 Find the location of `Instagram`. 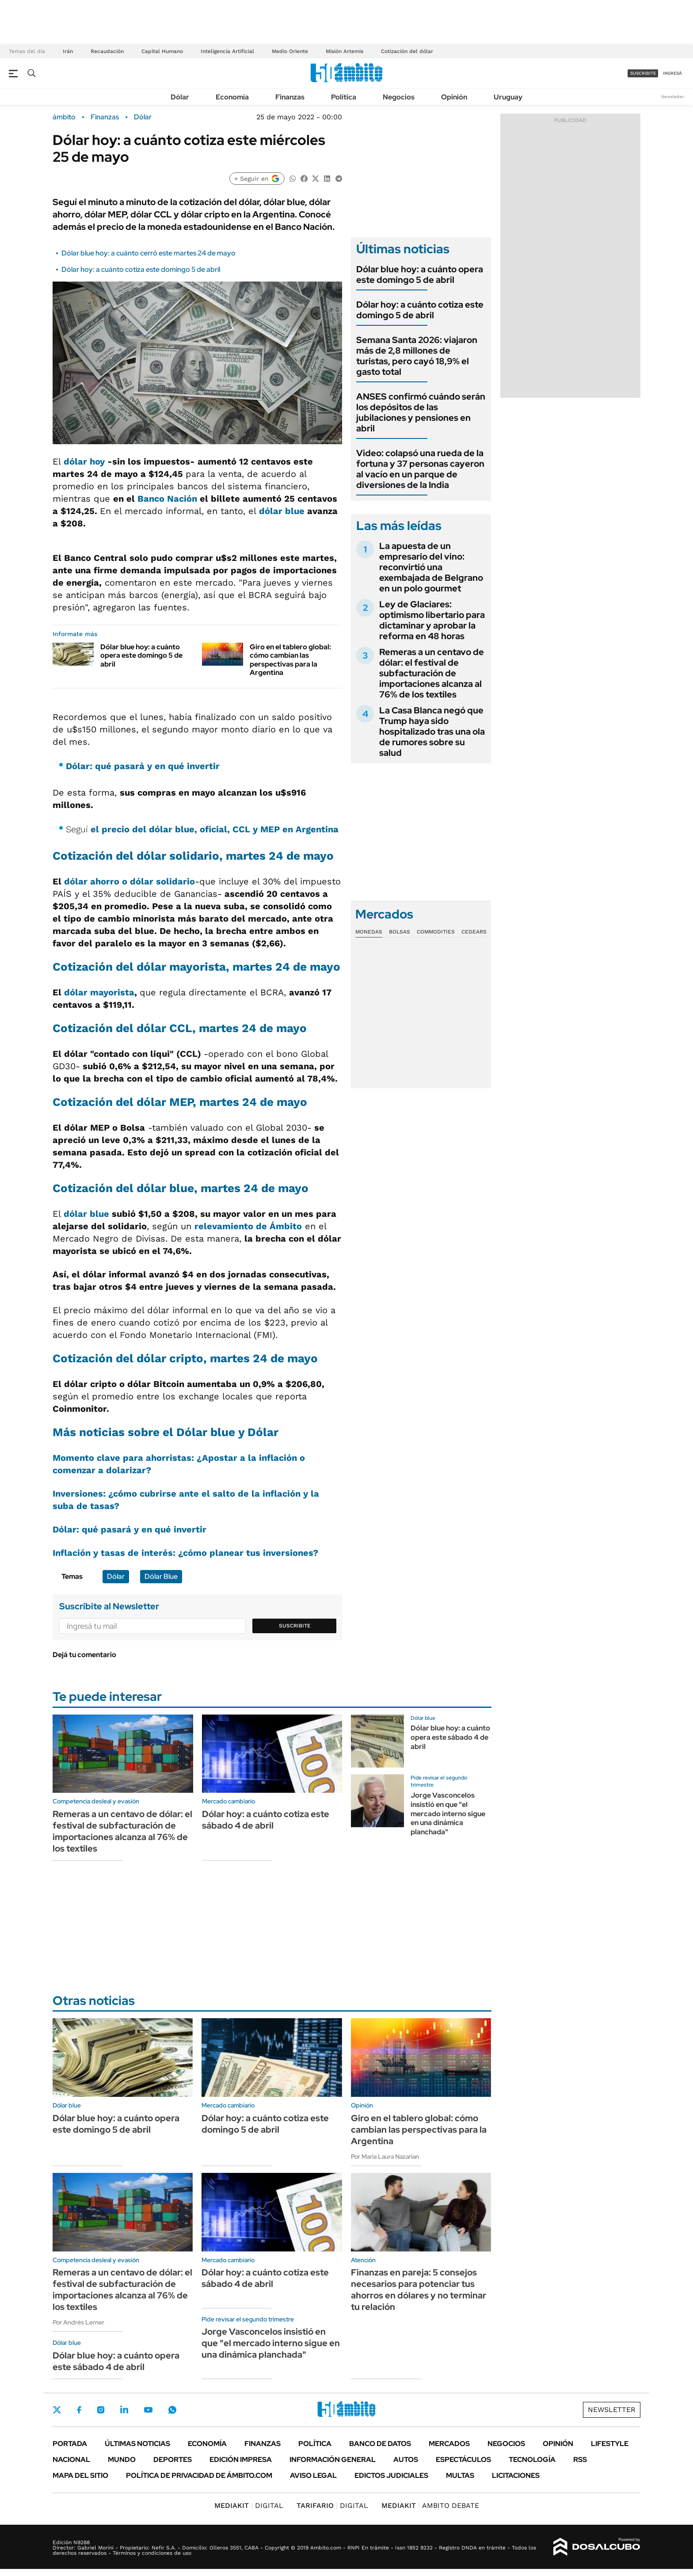

Instagram is located at coordinates (101, 2410).